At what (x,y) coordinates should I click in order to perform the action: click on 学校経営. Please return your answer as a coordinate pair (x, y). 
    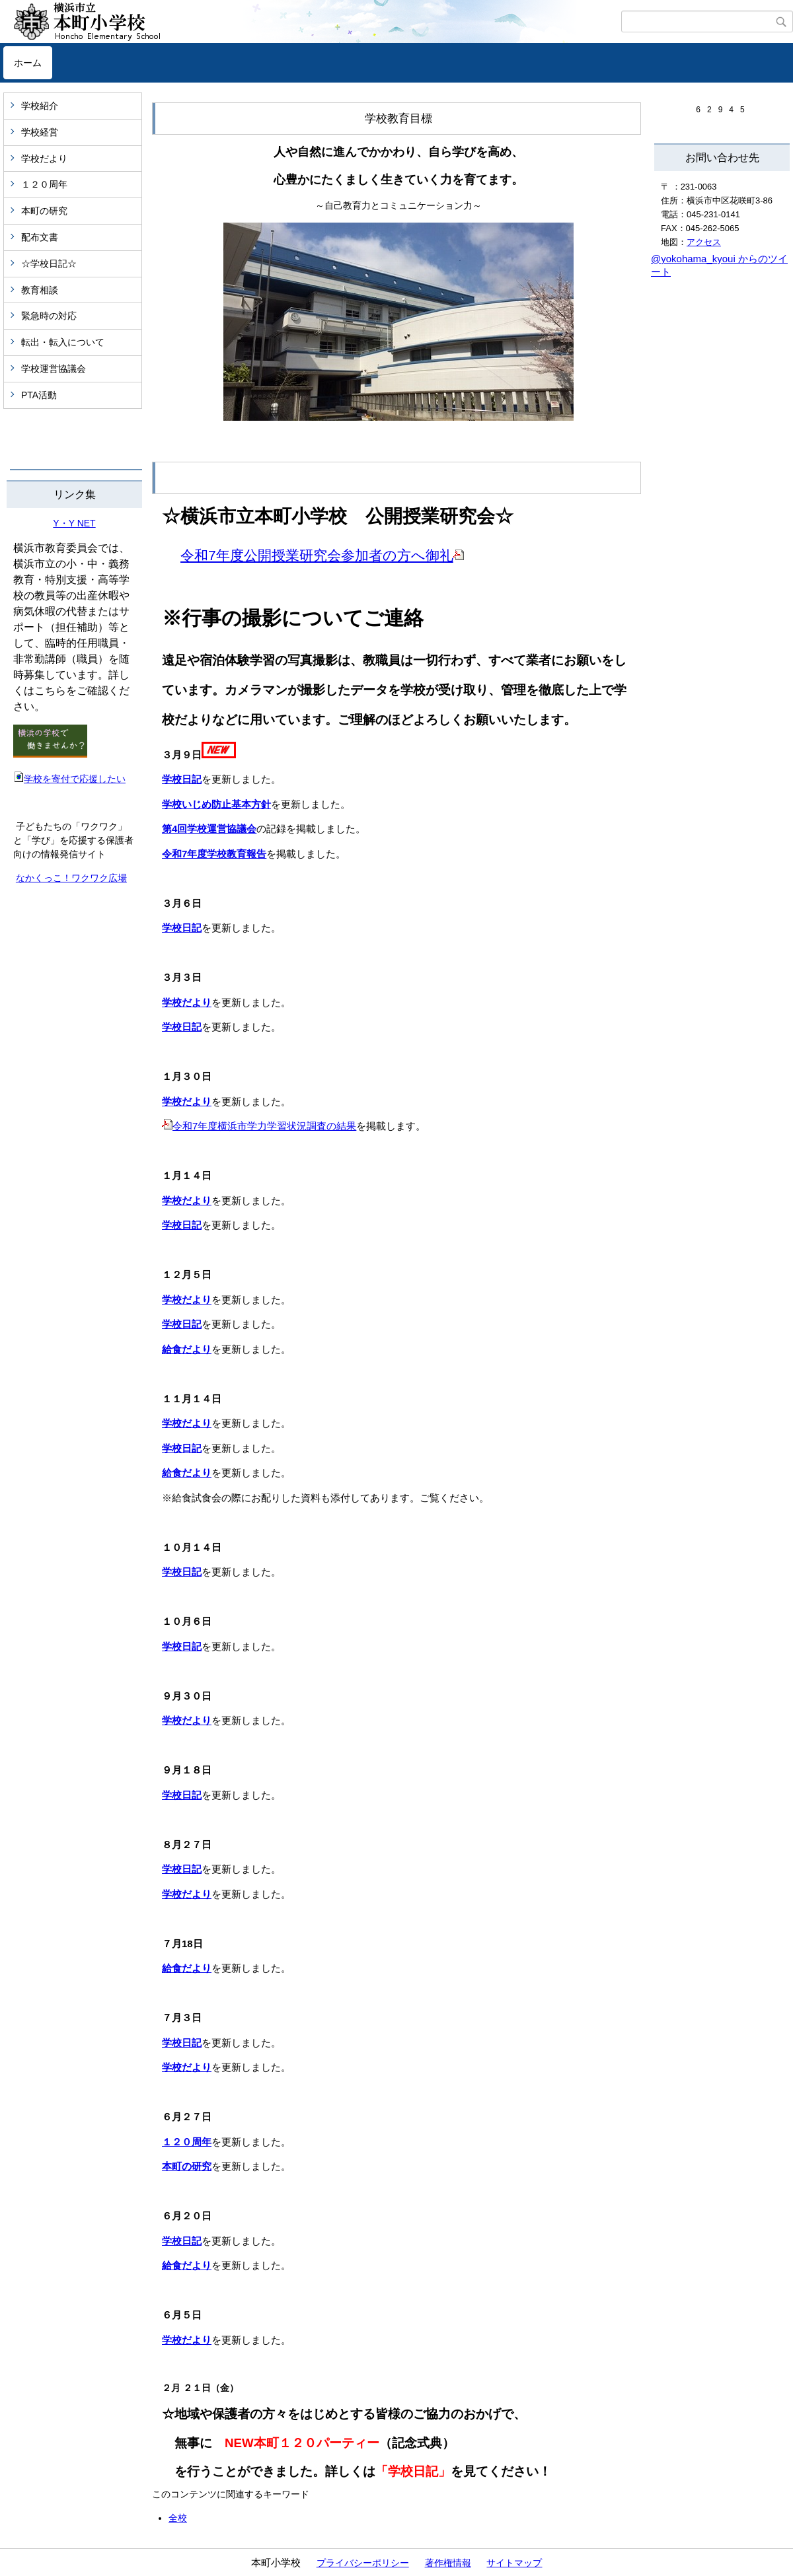
    Looking at the image, I should click on (39, 132).